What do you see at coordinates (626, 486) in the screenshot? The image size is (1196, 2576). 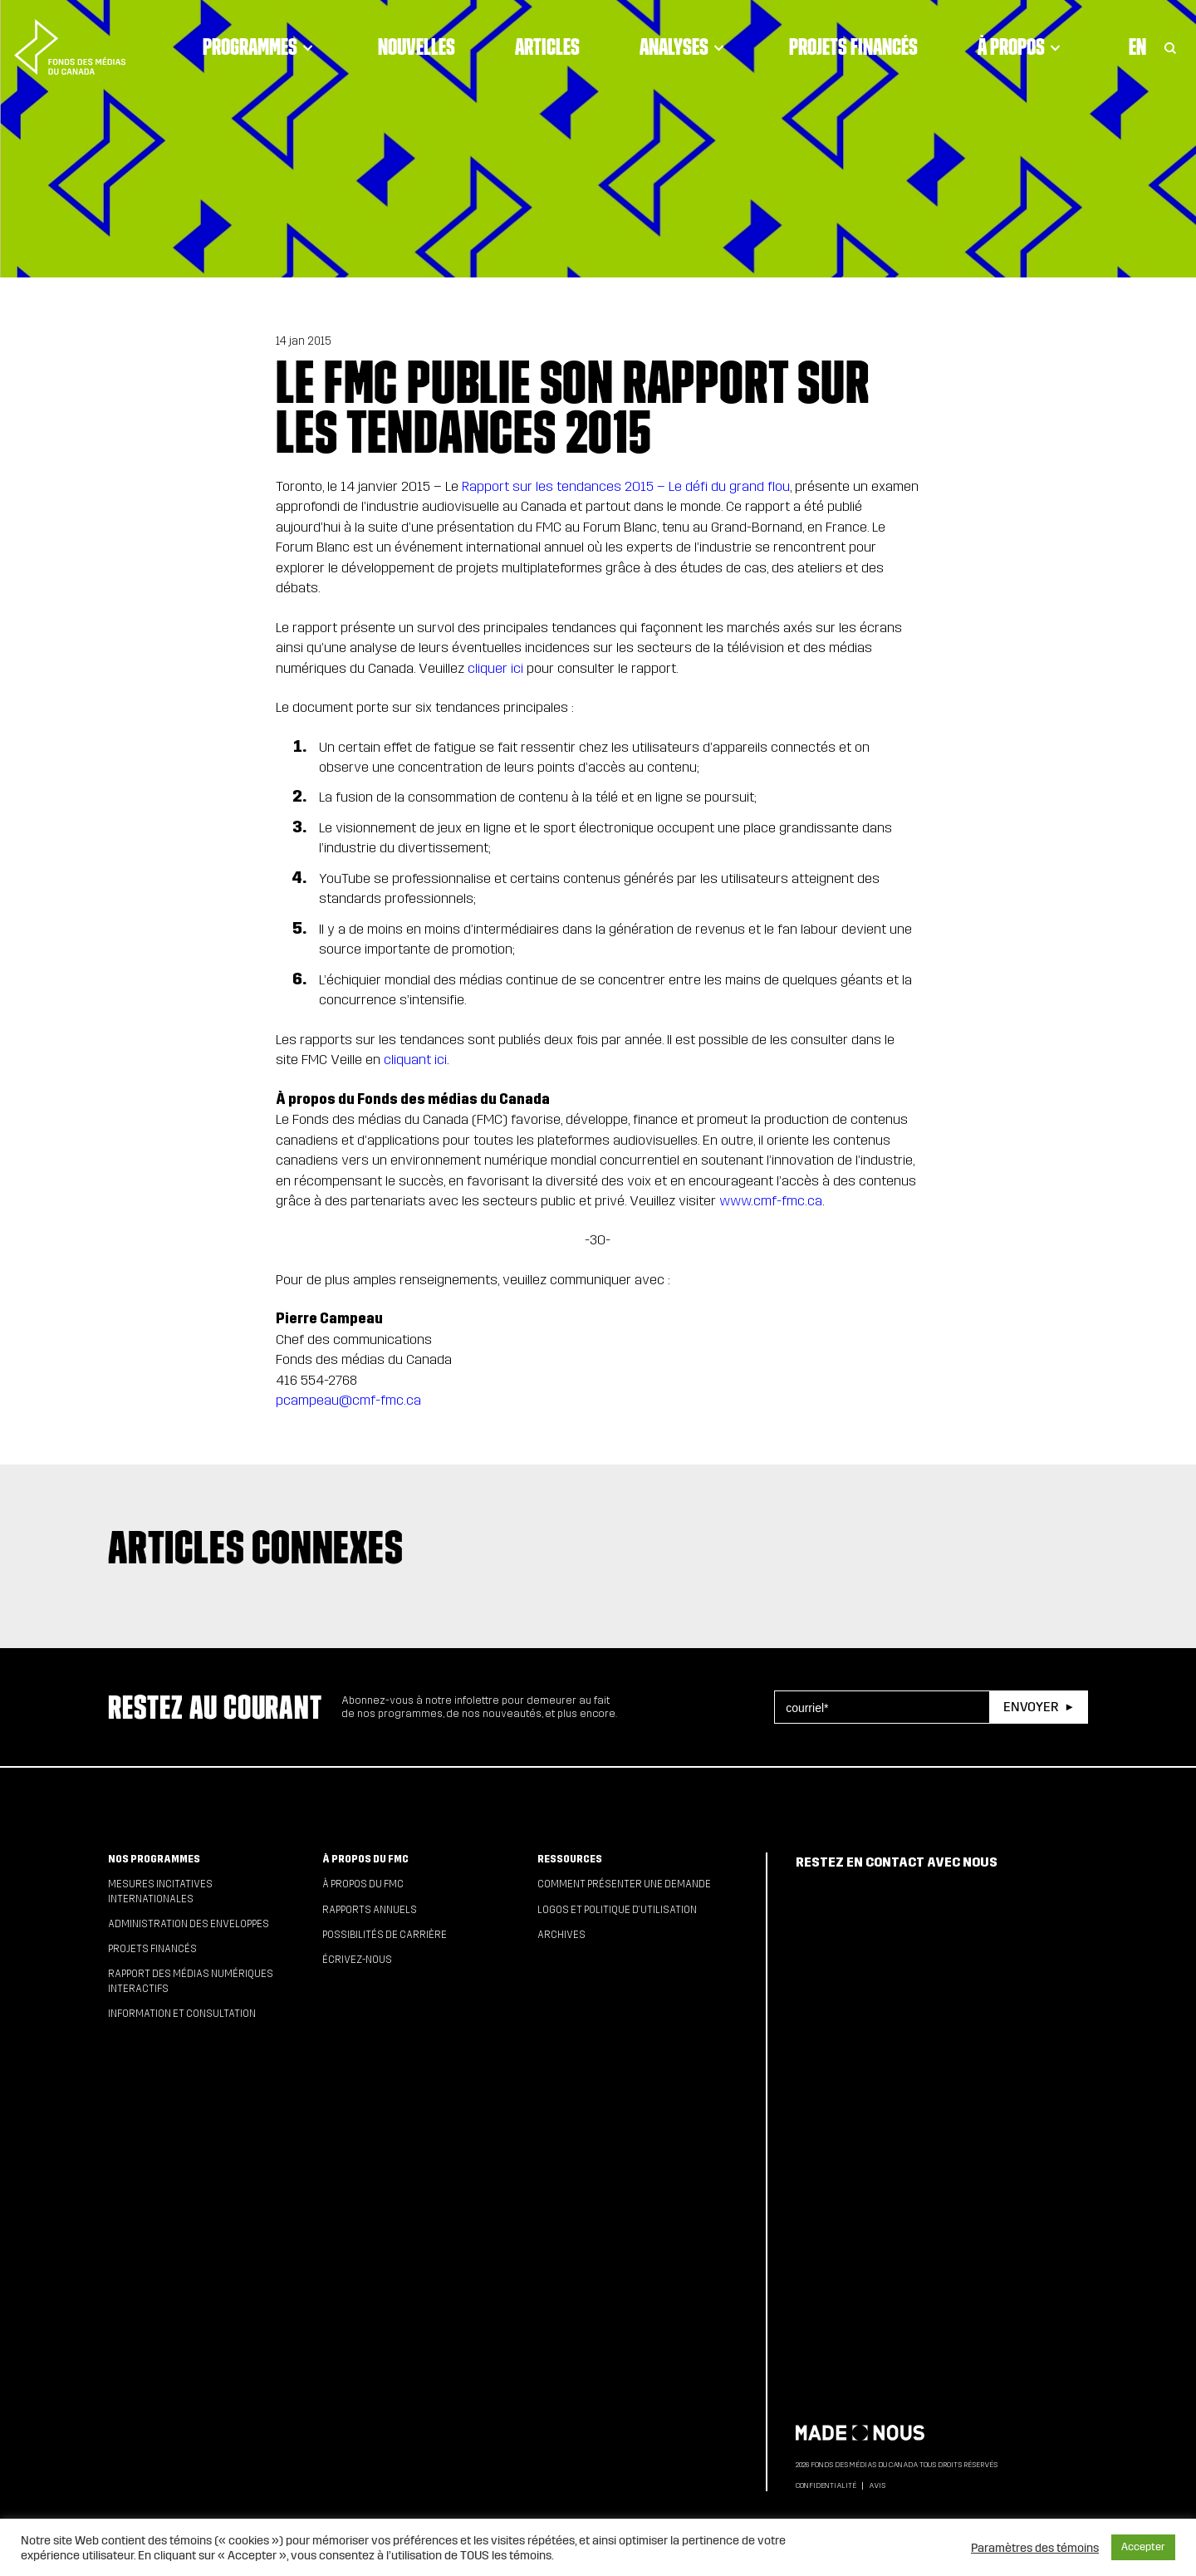 I see `Rapport sur les tendances 2015 – Le défi du grand flou` at bounding box center [626, 486].